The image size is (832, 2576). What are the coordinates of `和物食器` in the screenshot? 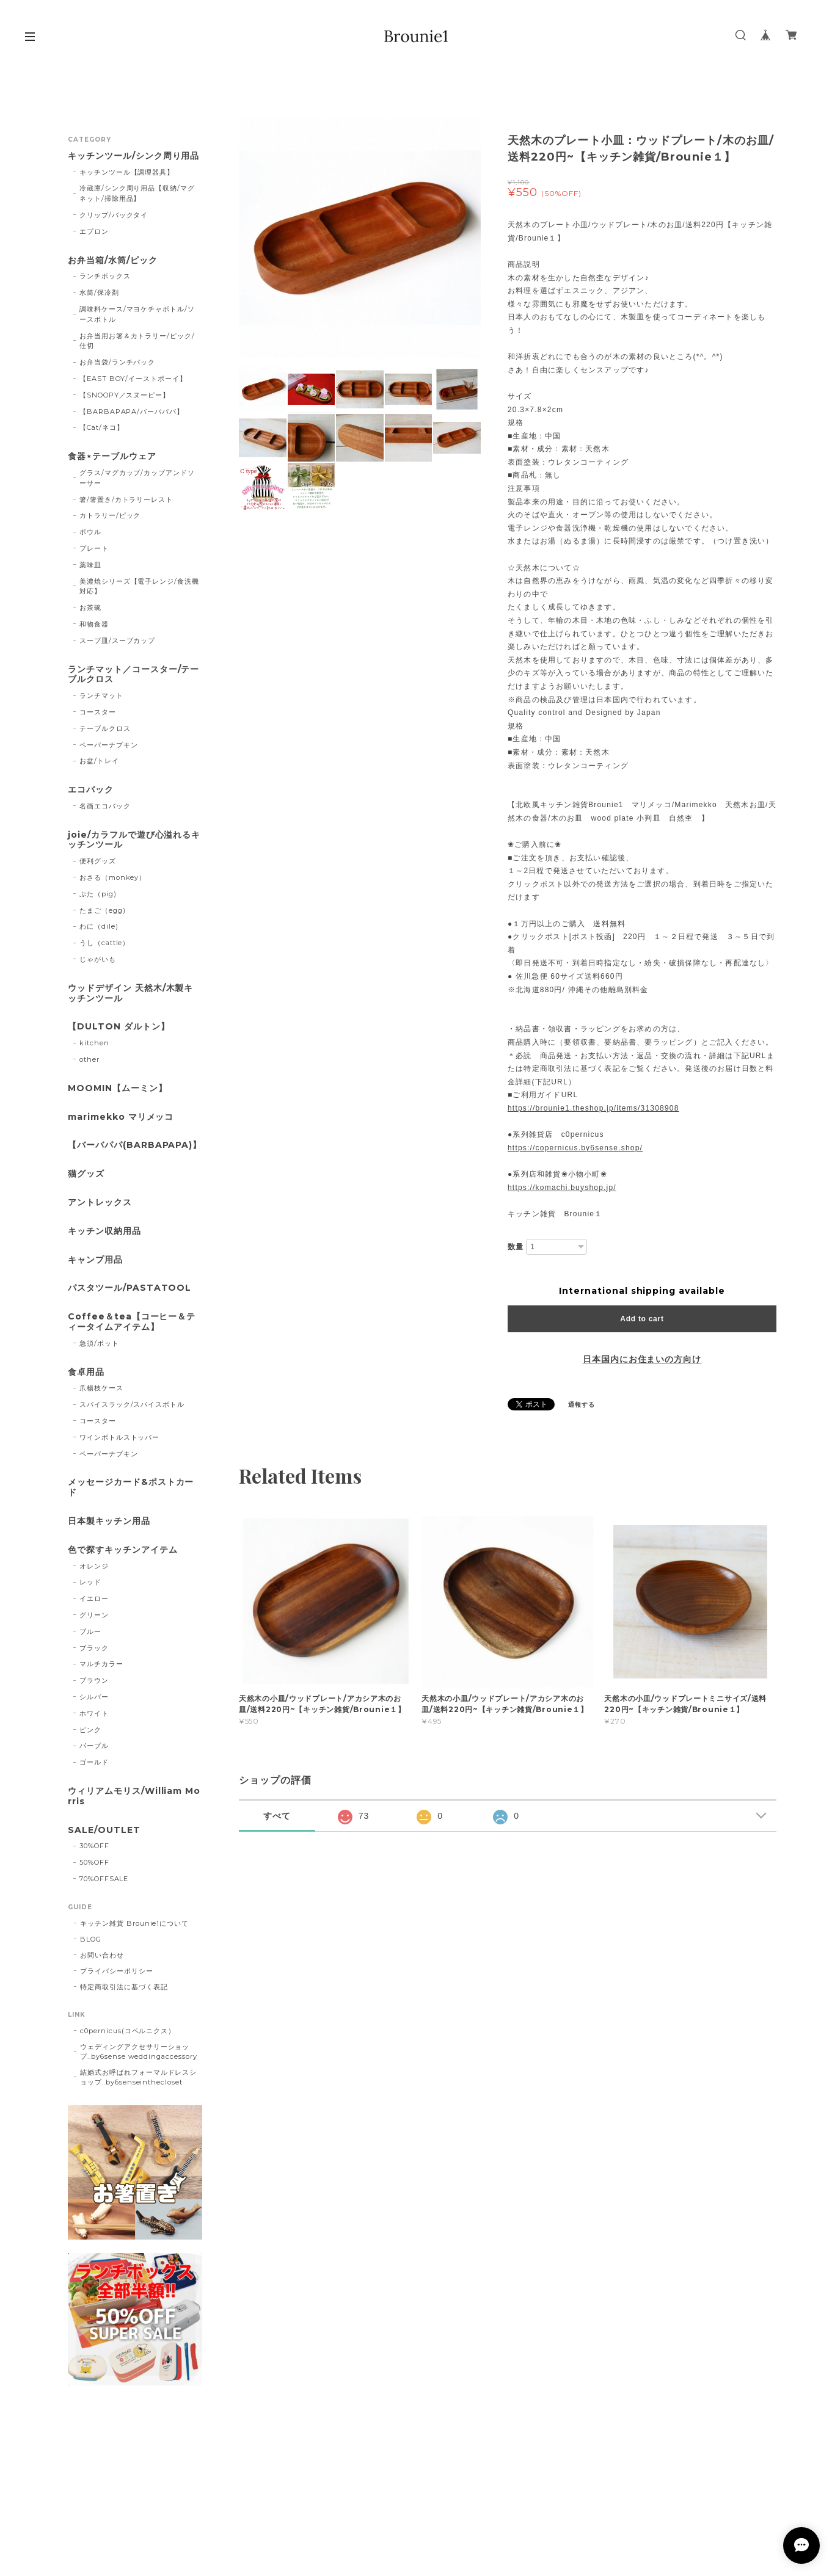 It's located at (94, 624).